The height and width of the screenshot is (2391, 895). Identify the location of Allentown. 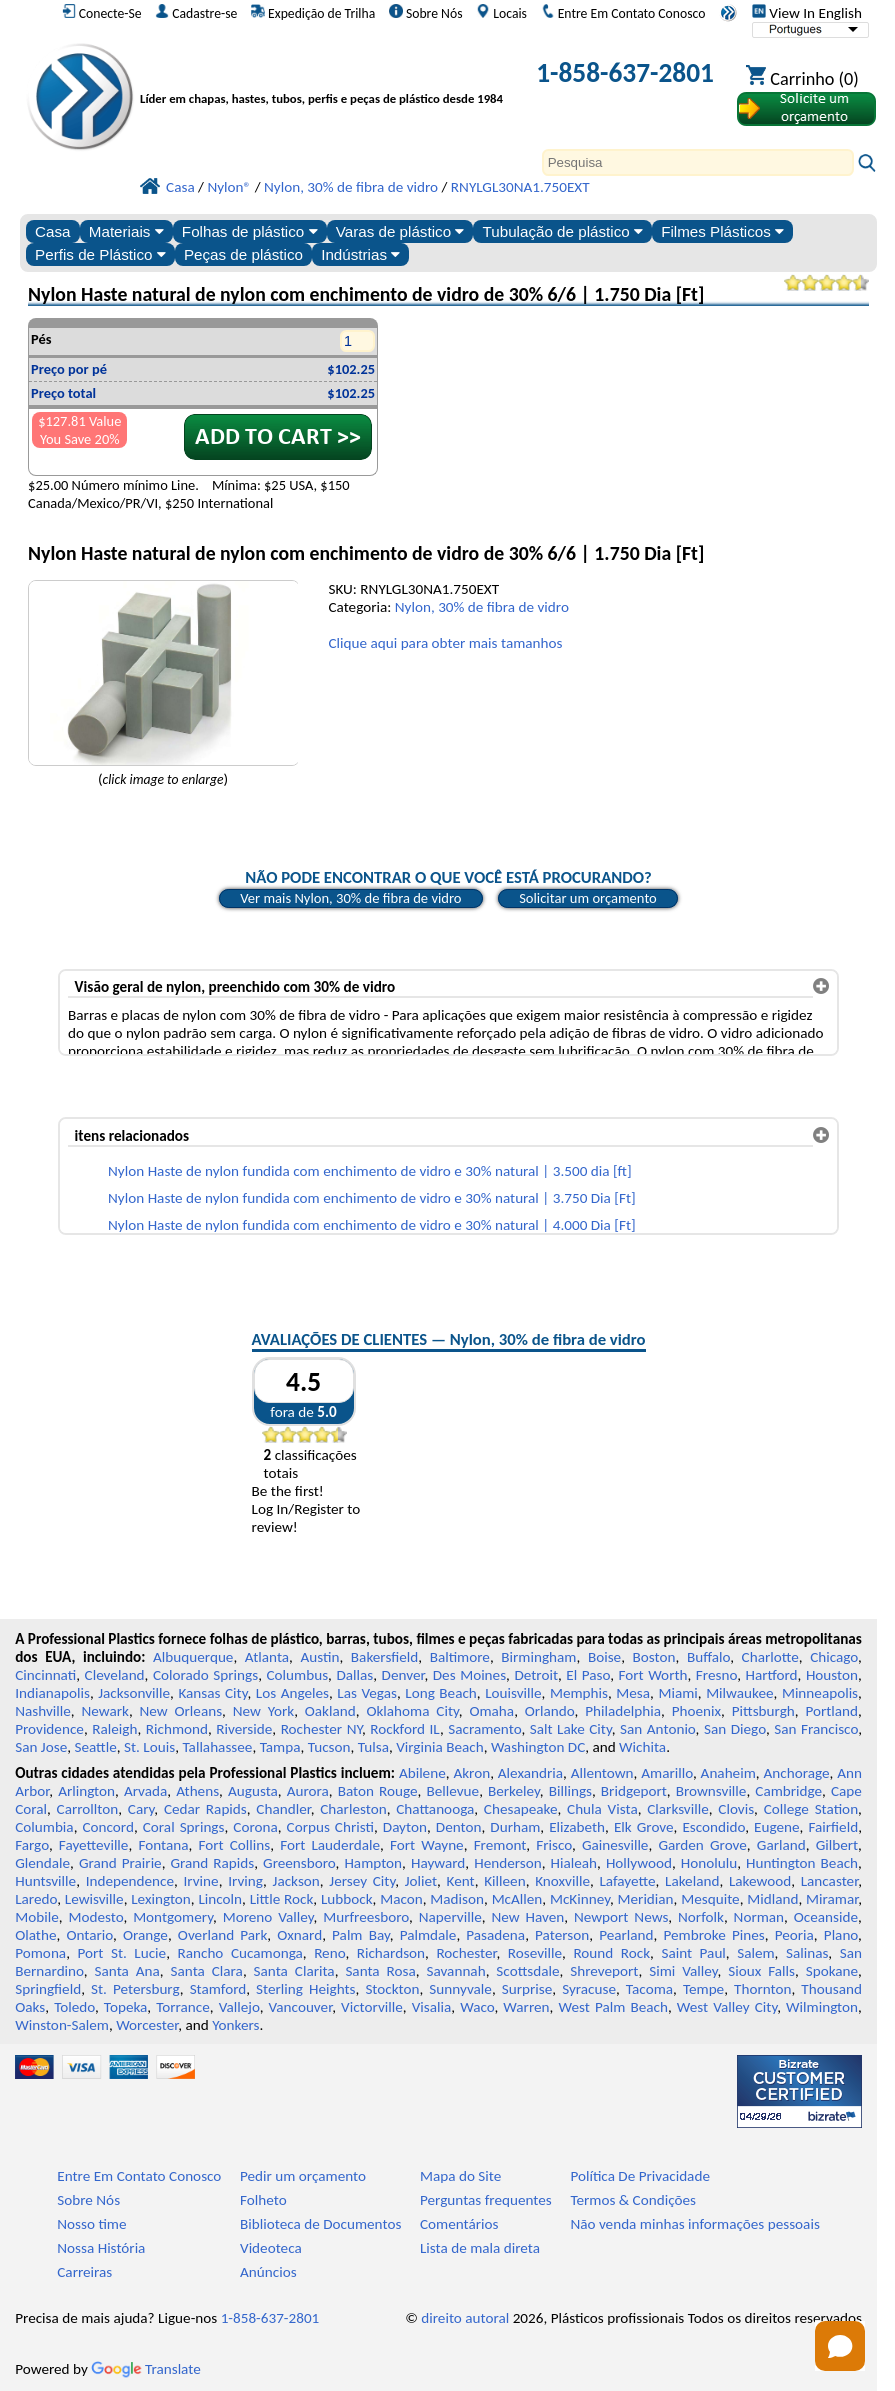
(602, 1773).